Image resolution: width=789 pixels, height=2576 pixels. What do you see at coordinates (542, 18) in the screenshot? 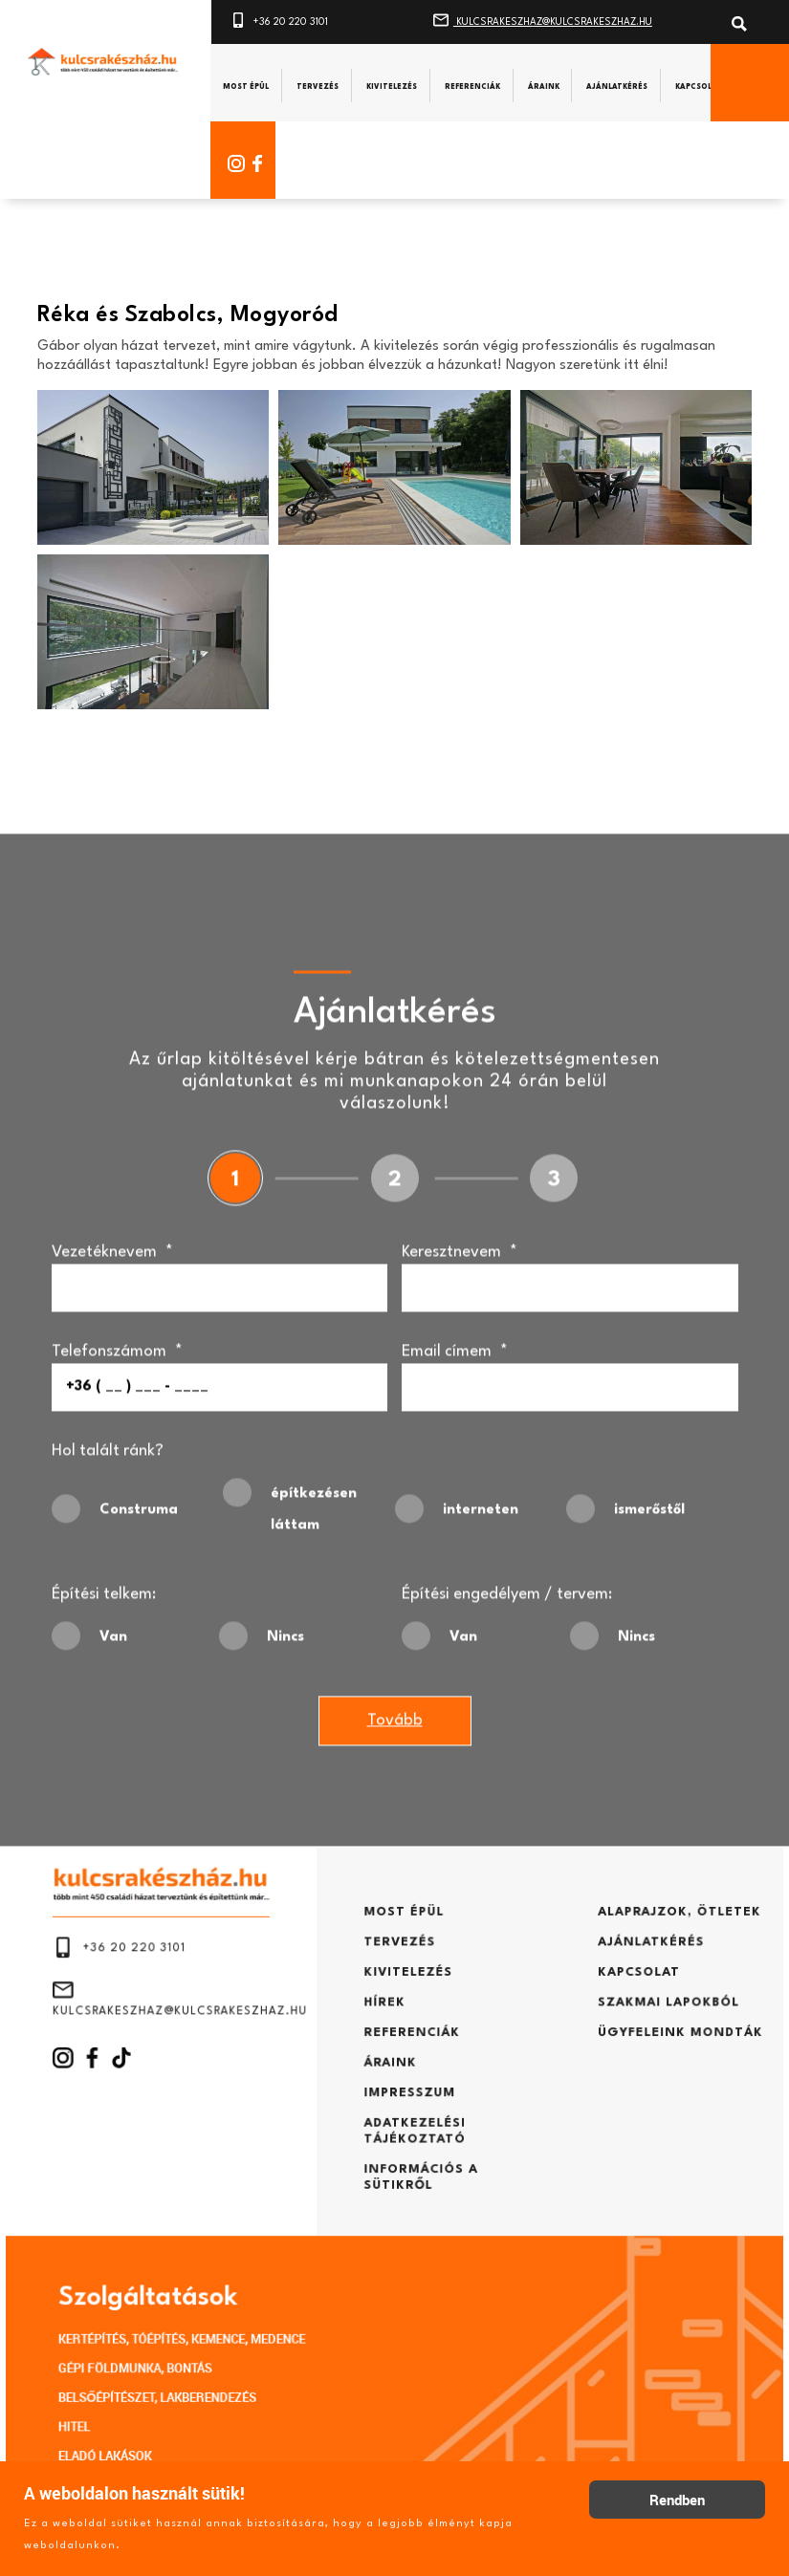
I see `KULCSRAKESZHAZ@KULCSRAKESZHAZ.HU` at bounding box center [542, 18].